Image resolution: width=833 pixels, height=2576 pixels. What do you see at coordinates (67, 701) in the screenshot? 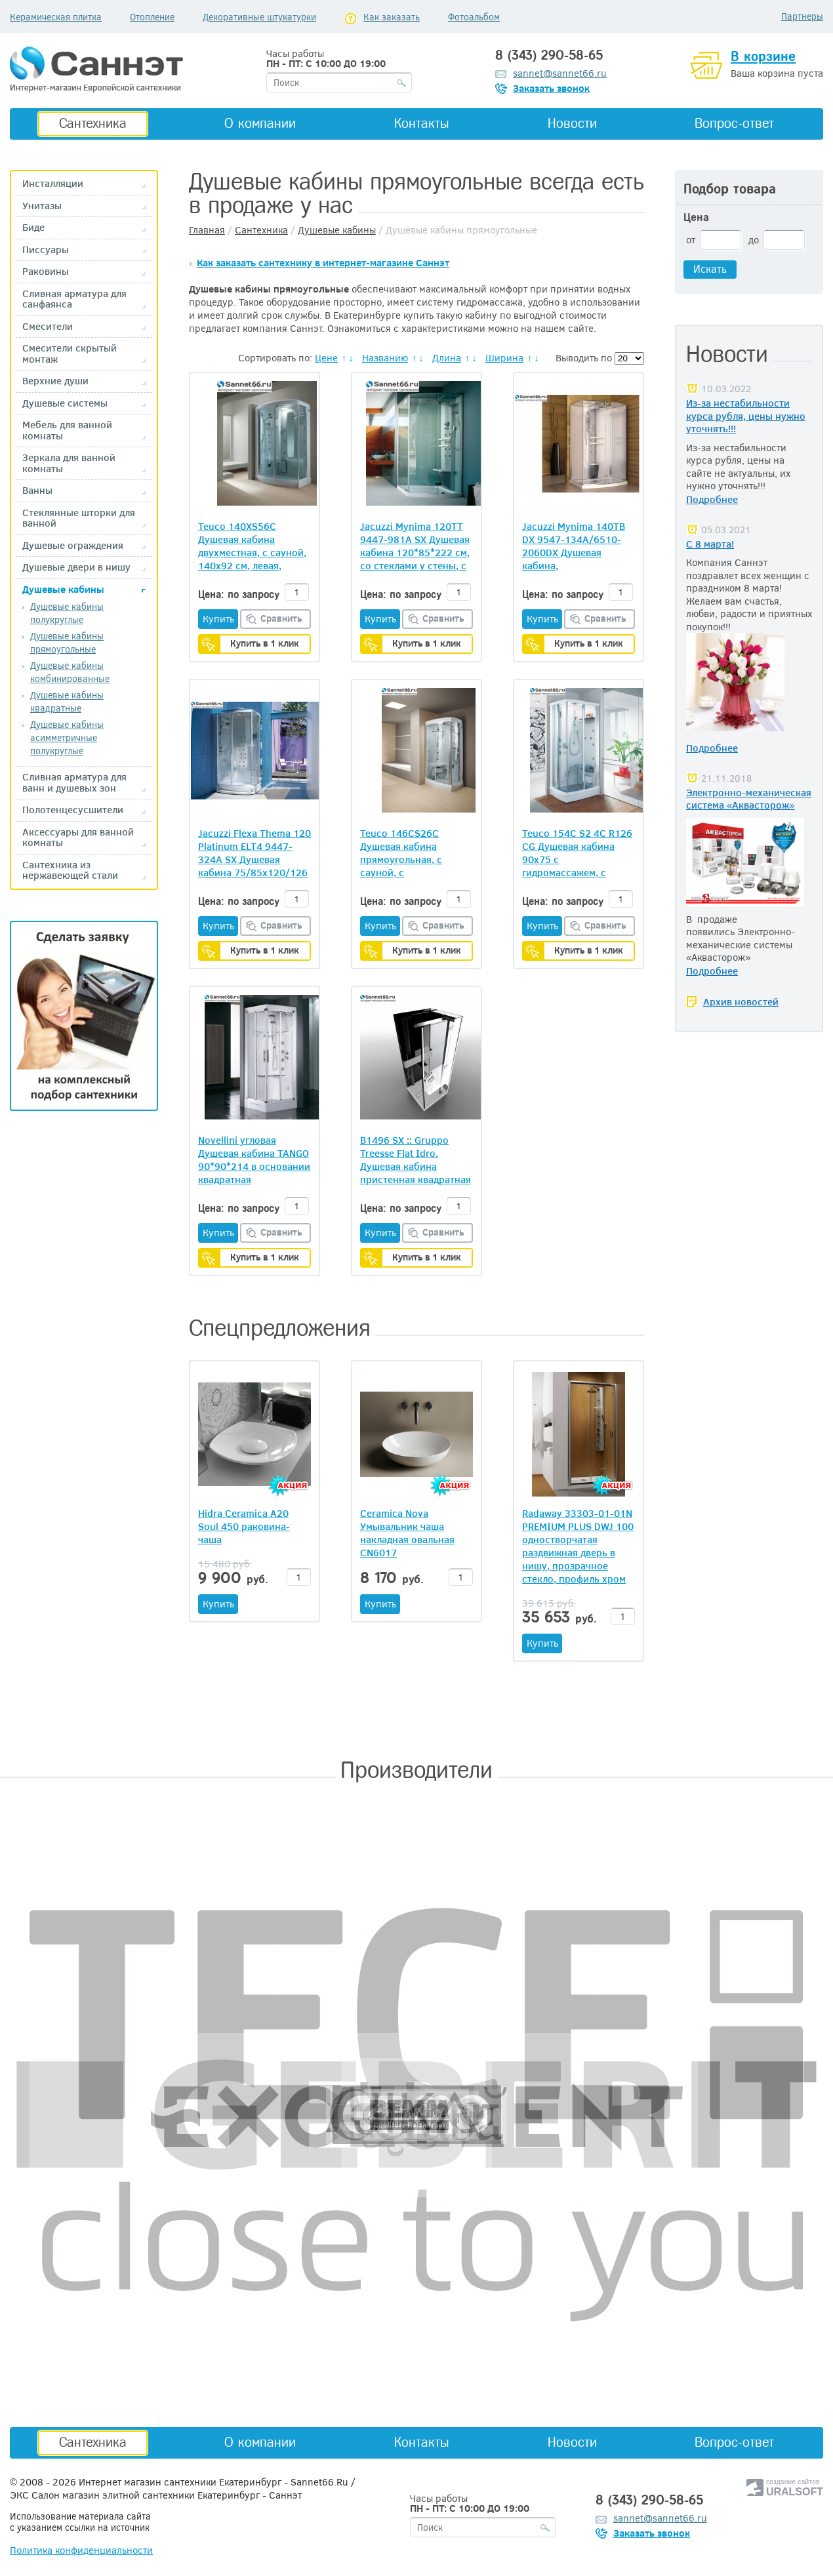
I see `Душевые кабины квадратные` at bounding box center [67, 701].